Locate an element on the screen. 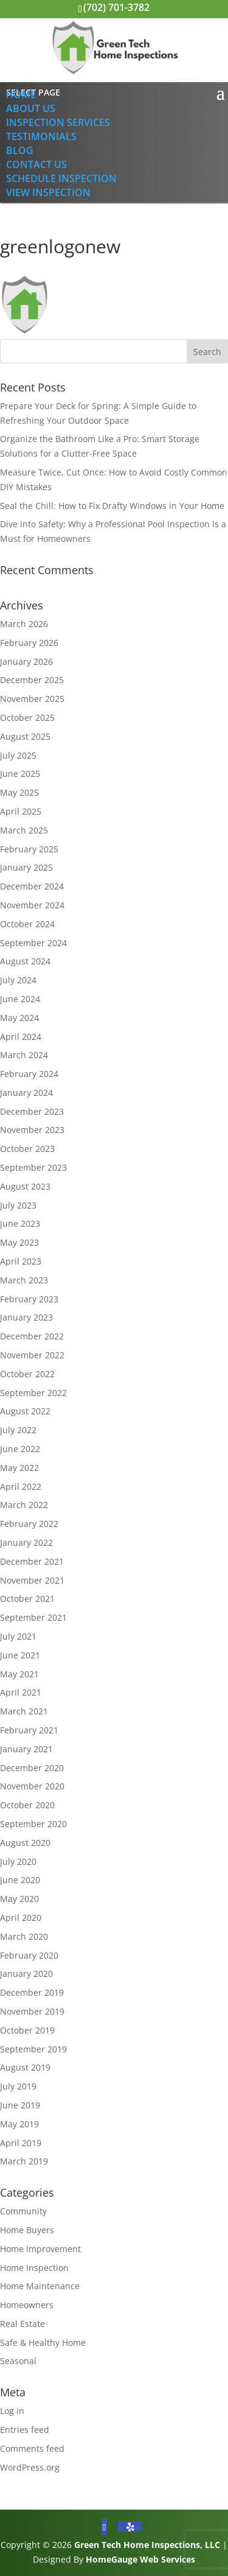 This screenshot has height=2576, width=228. November 2020 is located at coordinates (32, 1786).